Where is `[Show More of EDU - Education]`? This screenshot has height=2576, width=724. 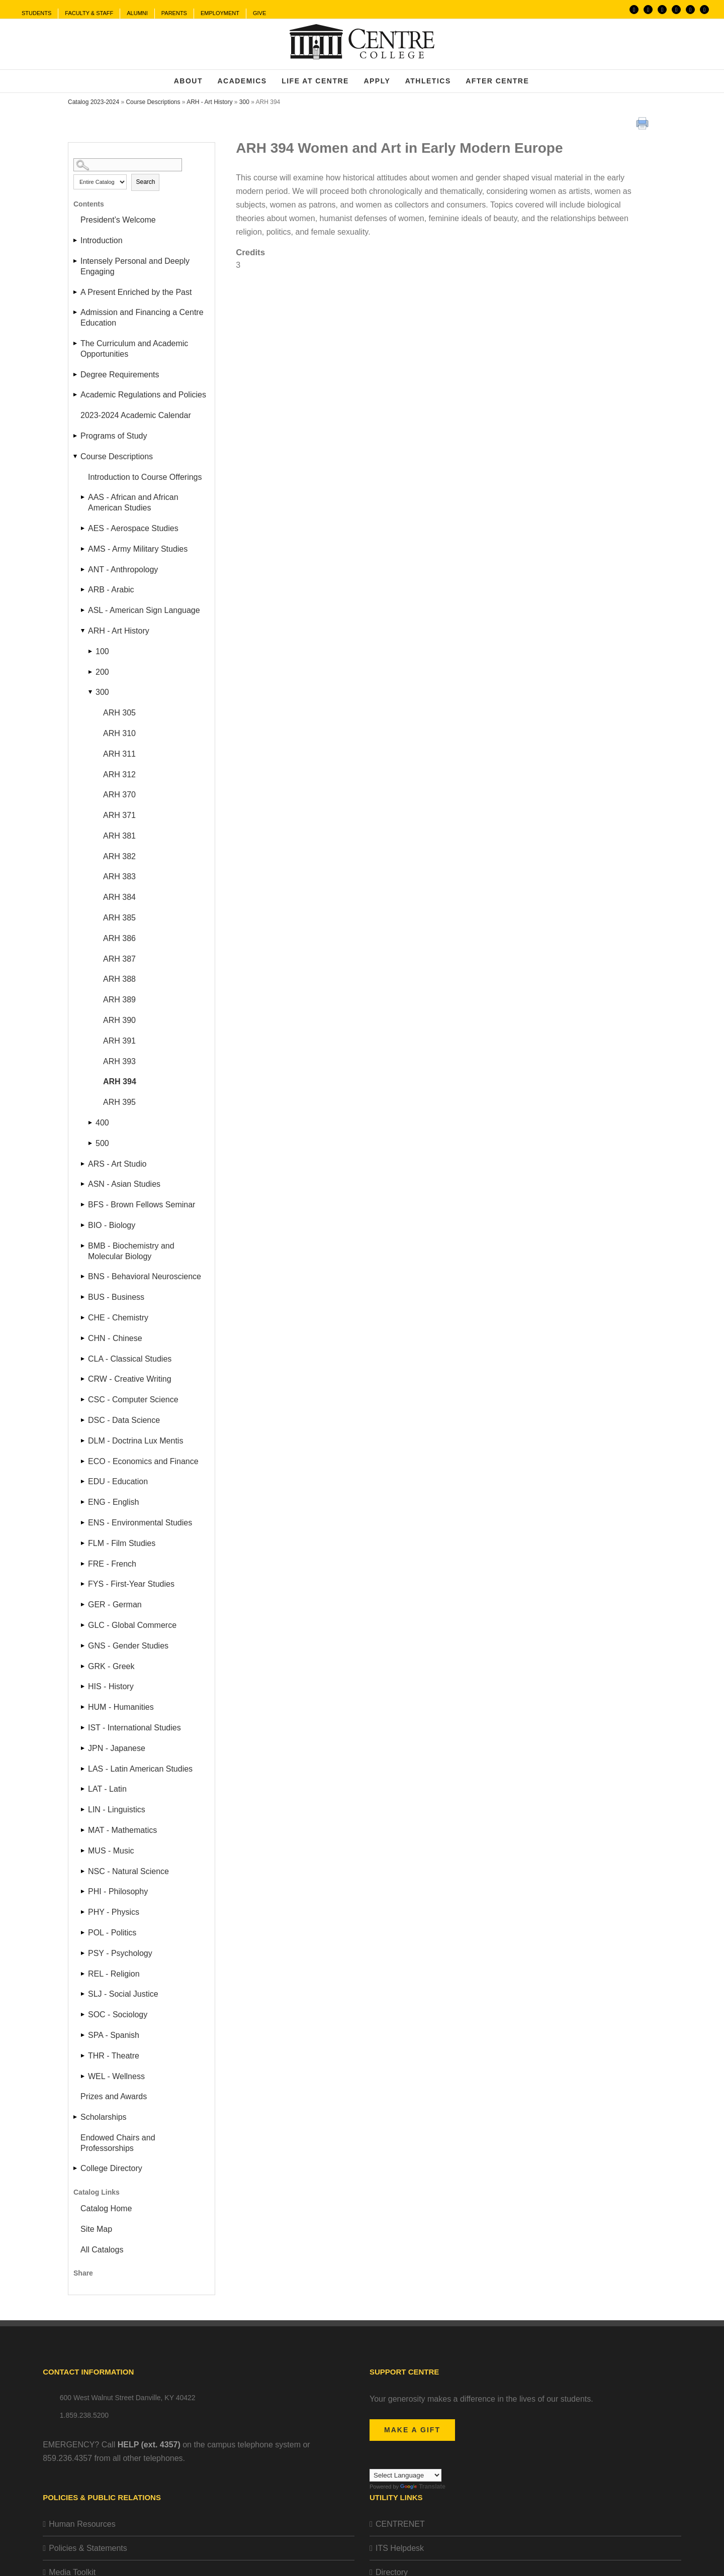 [Show More of EDU - Education] is located at coordinates (83, 1481).